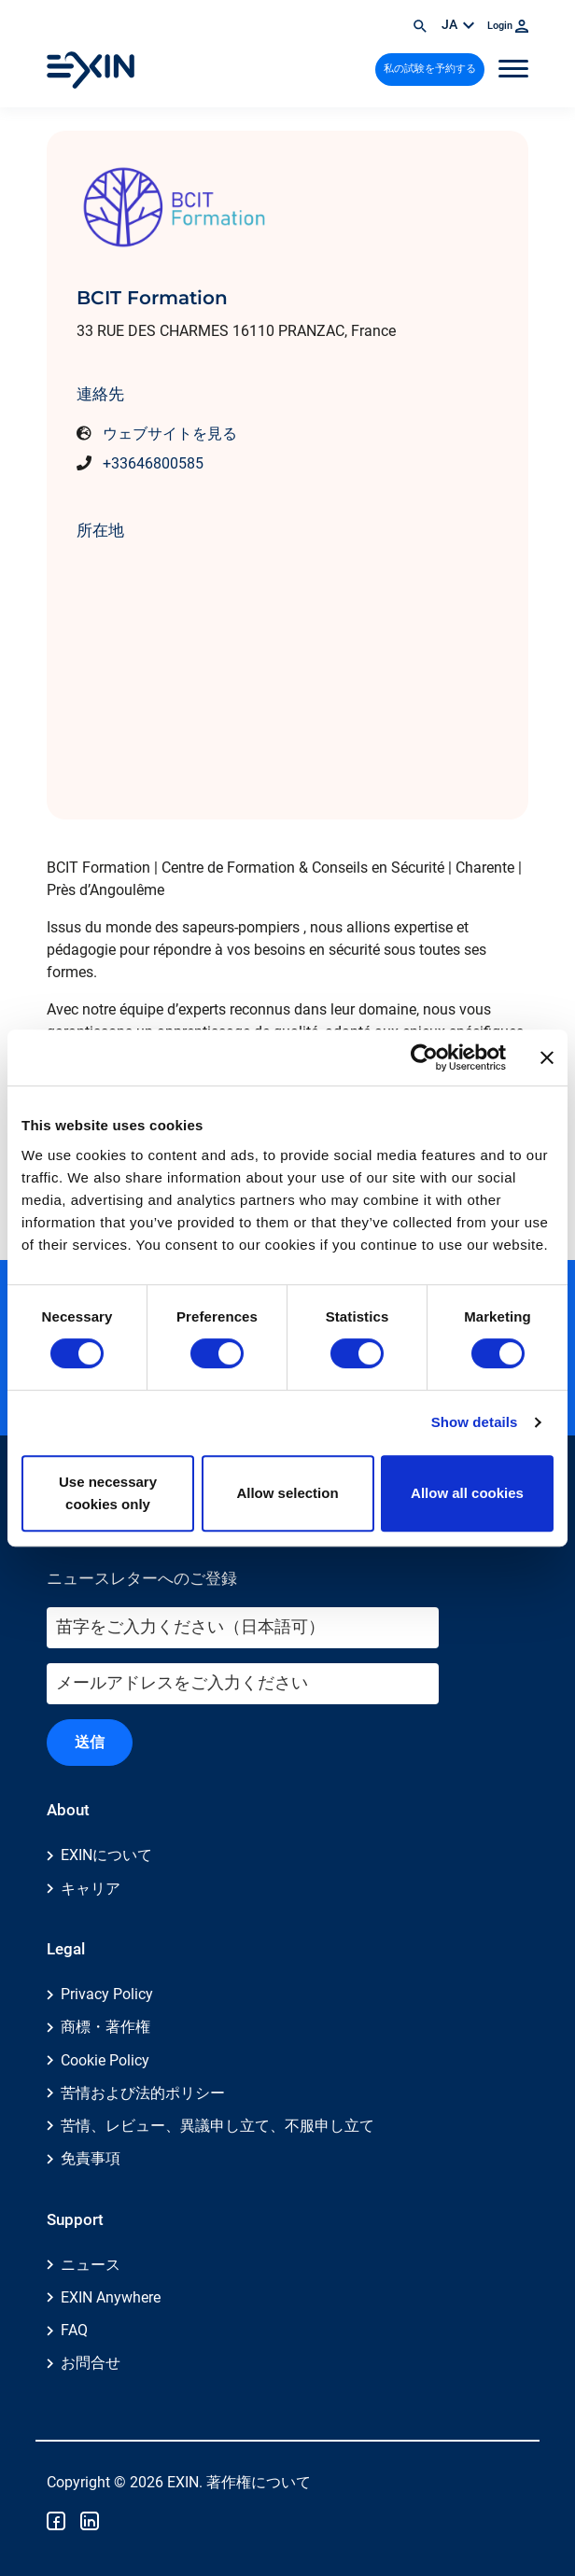 This screenshot has height=2576, width=575. What do you see at coordinates (143, 2093) in the screenshot?
I see `苦情および法的ポリシー` at bounding box center [143, 2093].